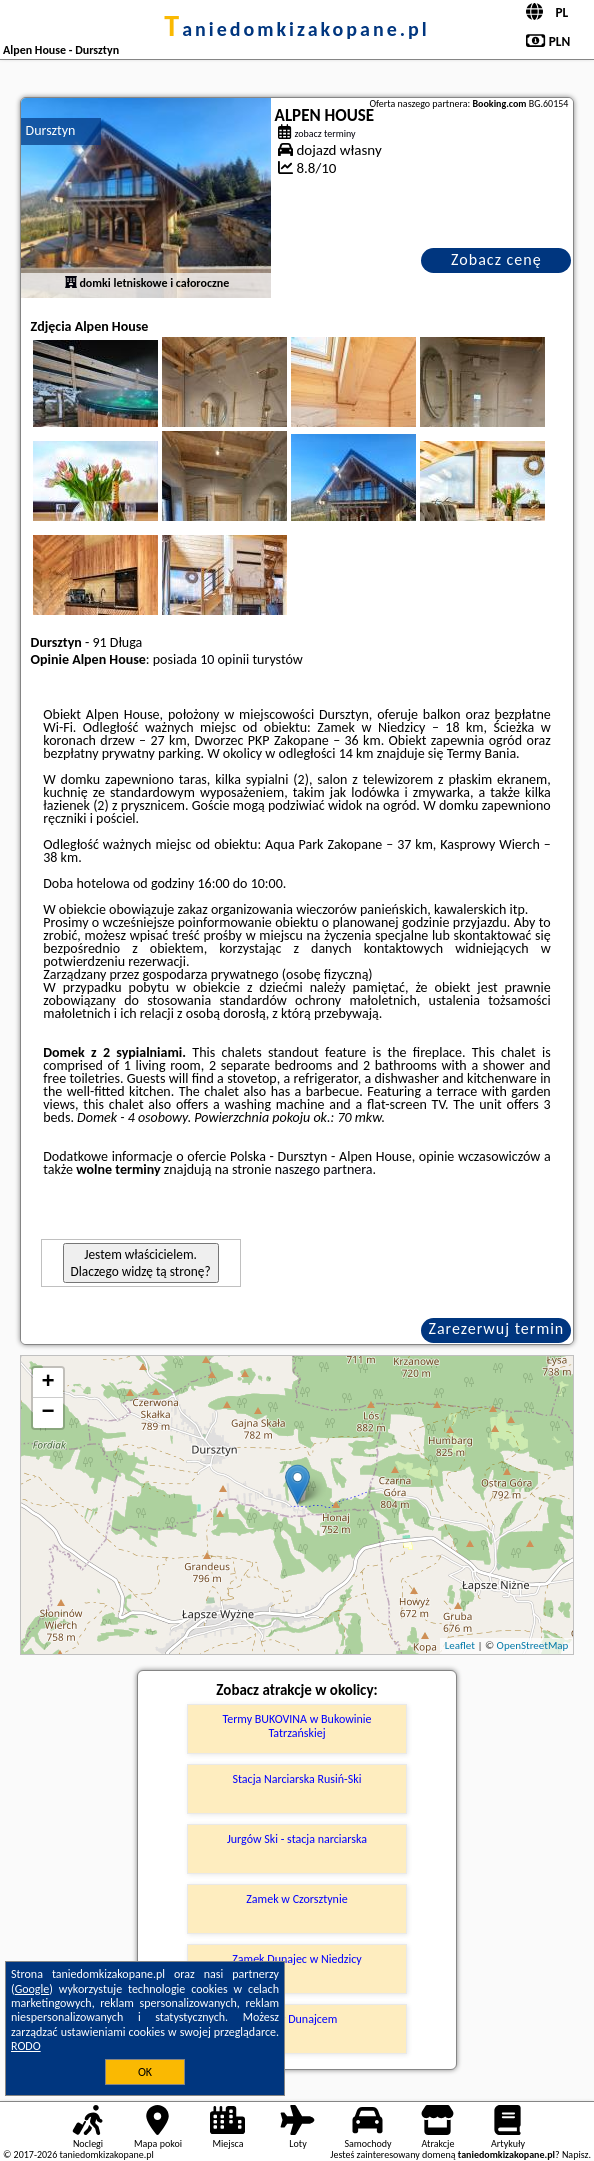 This screenshot has height=2161, width=594. I want to click on Zarezerwuj termin, so click(497, 1328).